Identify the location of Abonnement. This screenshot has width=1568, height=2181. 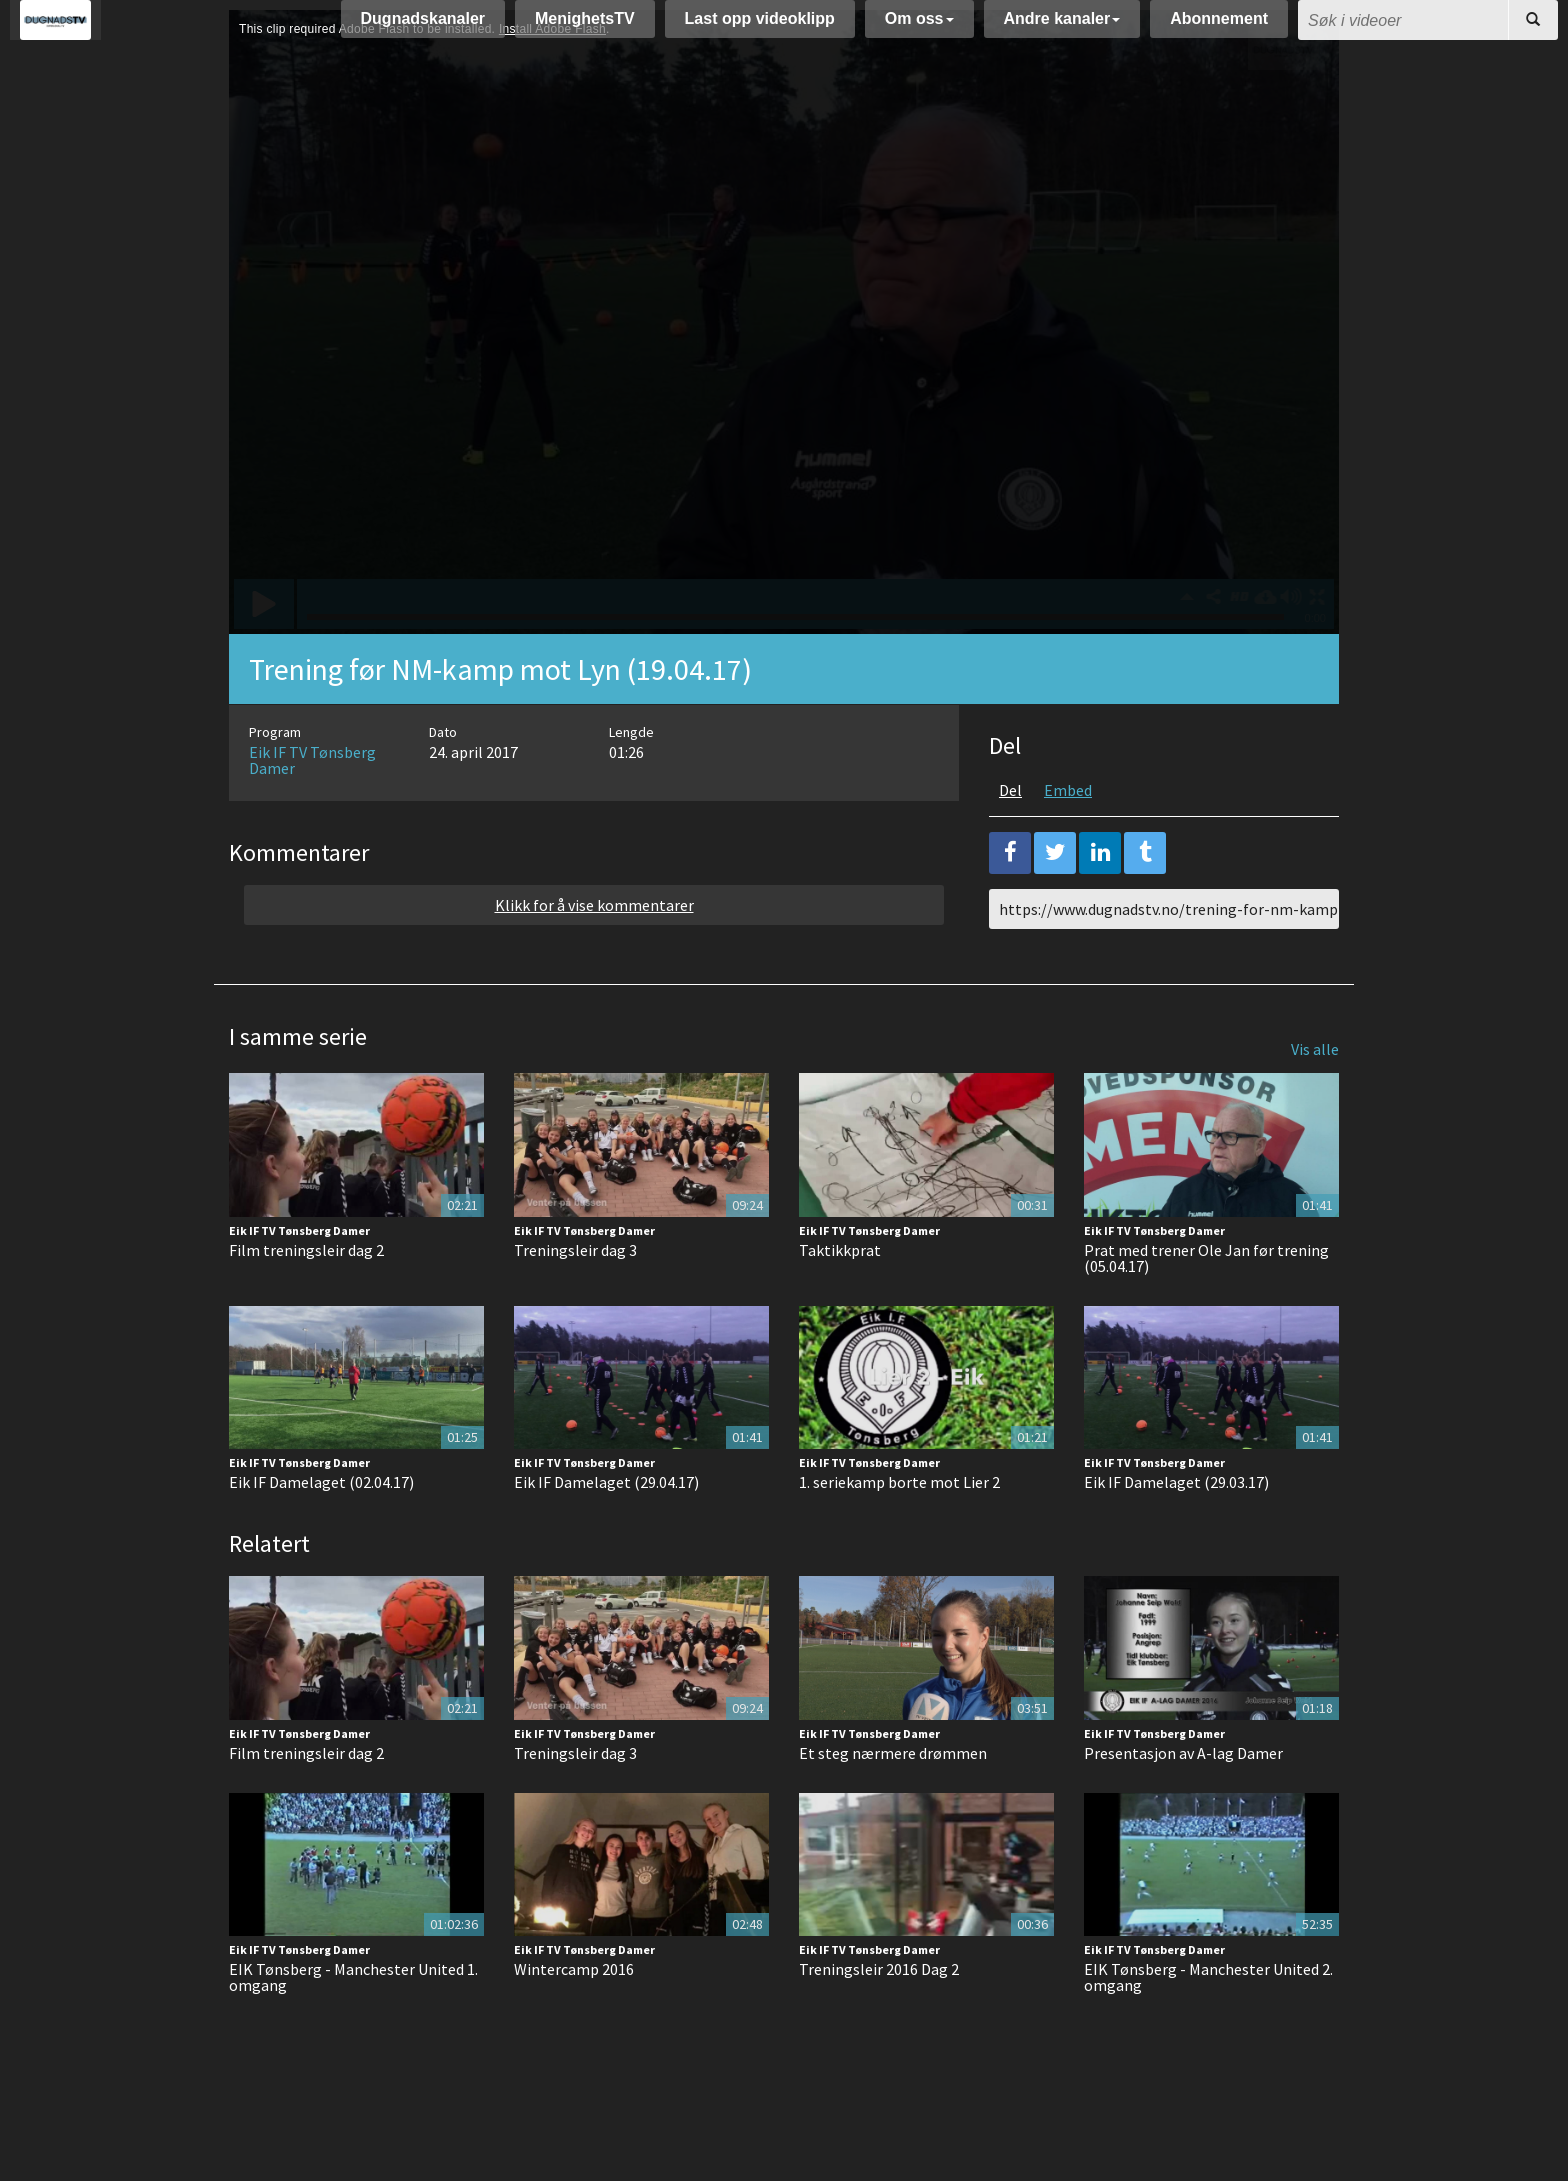
(1219, 28).